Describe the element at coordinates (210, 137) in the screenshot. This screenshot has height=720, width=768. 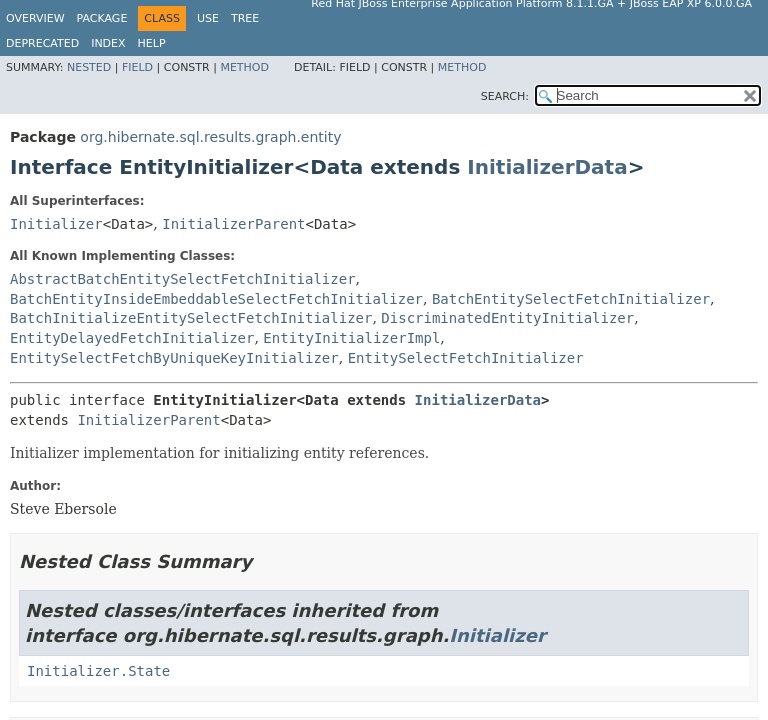
I see `org.hibernate.sql.results.graph.entity` at that location.